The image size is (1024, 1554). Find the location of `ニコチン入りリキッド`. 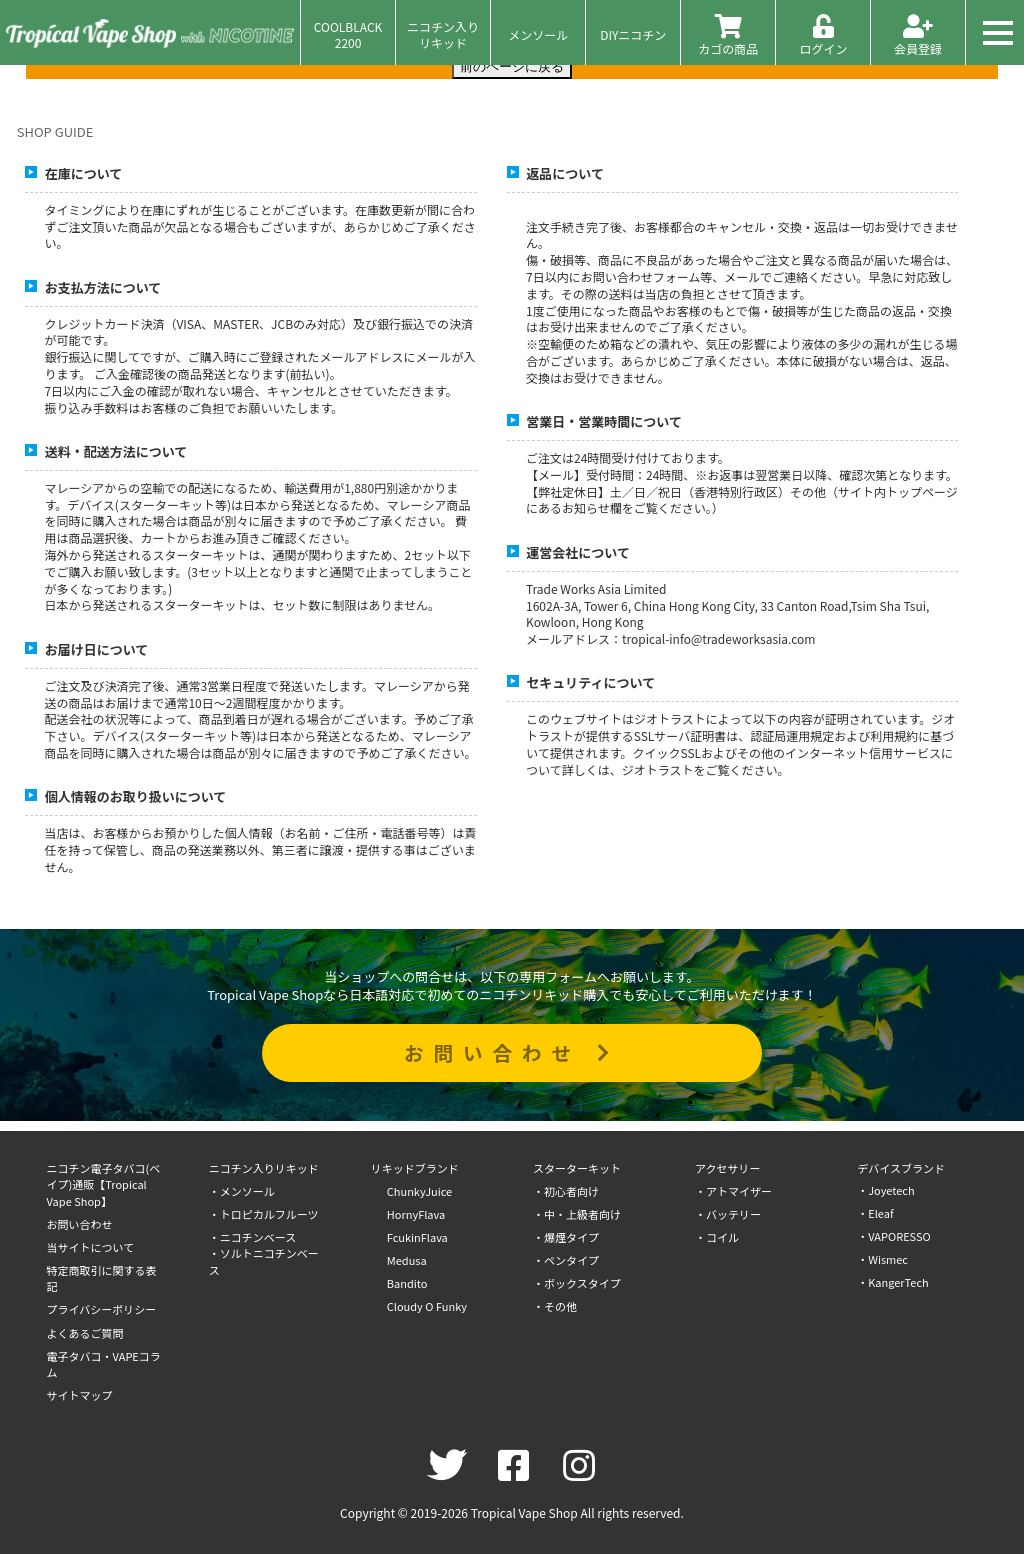

ニコチン入りリキッド is located at coordinates (443, 34).